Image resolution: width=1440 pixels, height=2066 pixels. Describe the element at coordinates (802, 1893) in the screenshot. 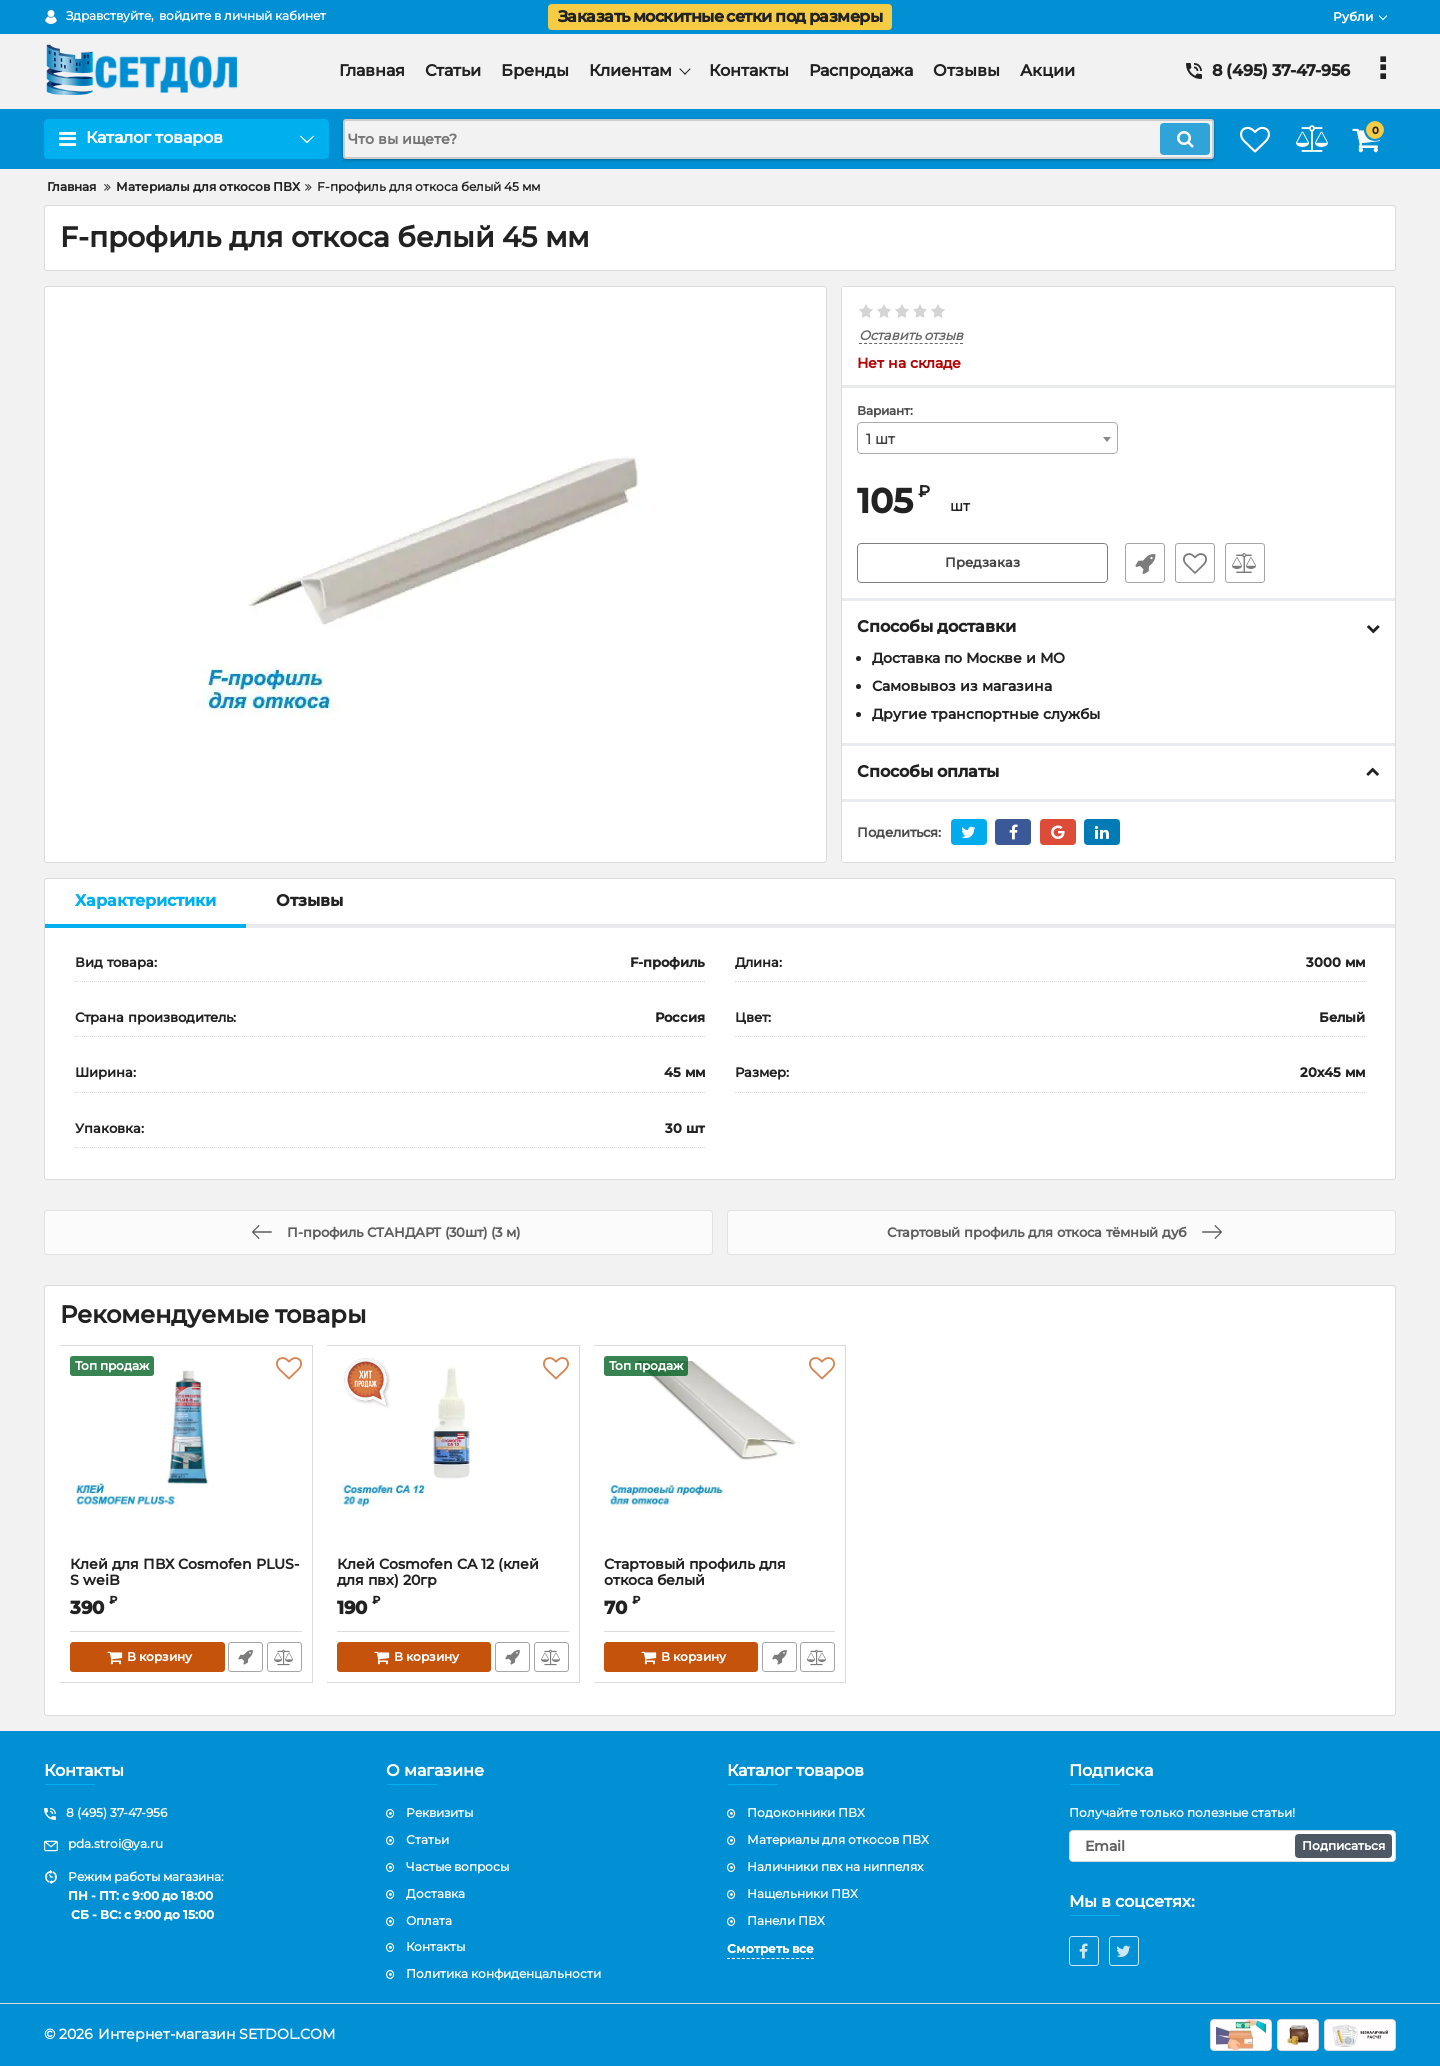

I see `Нащельники ПВХ` at that location.